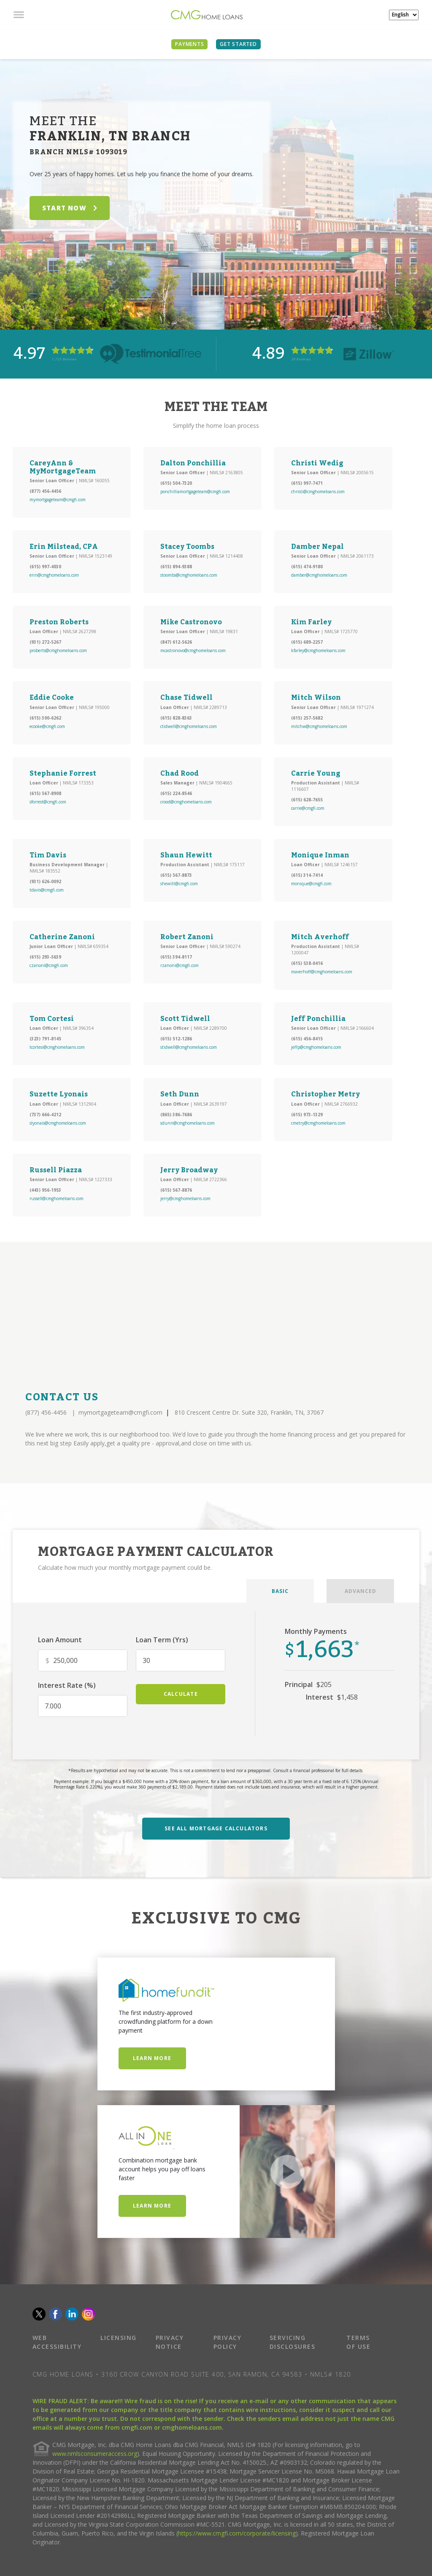  I want to click on BASIC, so click(280, 1591).